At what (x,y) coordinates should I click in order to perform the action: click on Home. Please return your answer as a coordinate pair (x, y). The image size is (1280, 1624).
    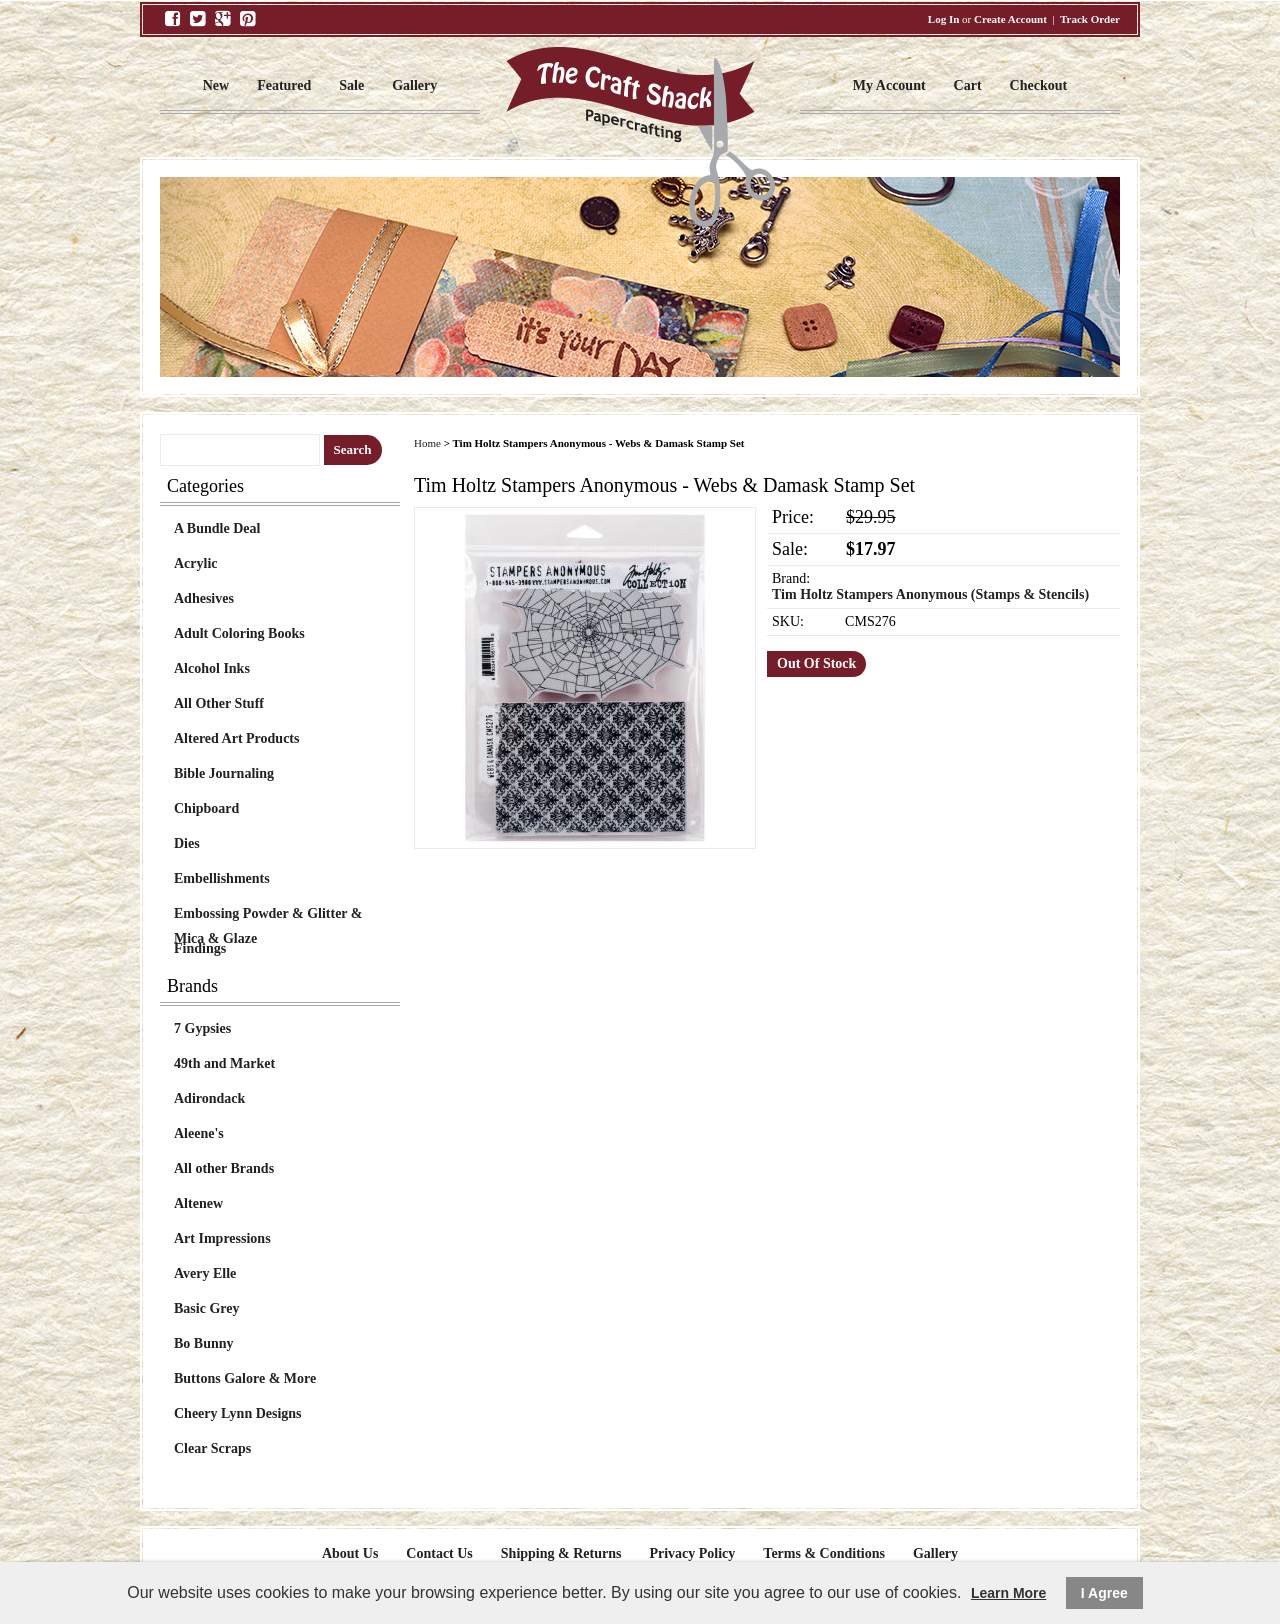
    Looking at the image, I should click on (427, 443).